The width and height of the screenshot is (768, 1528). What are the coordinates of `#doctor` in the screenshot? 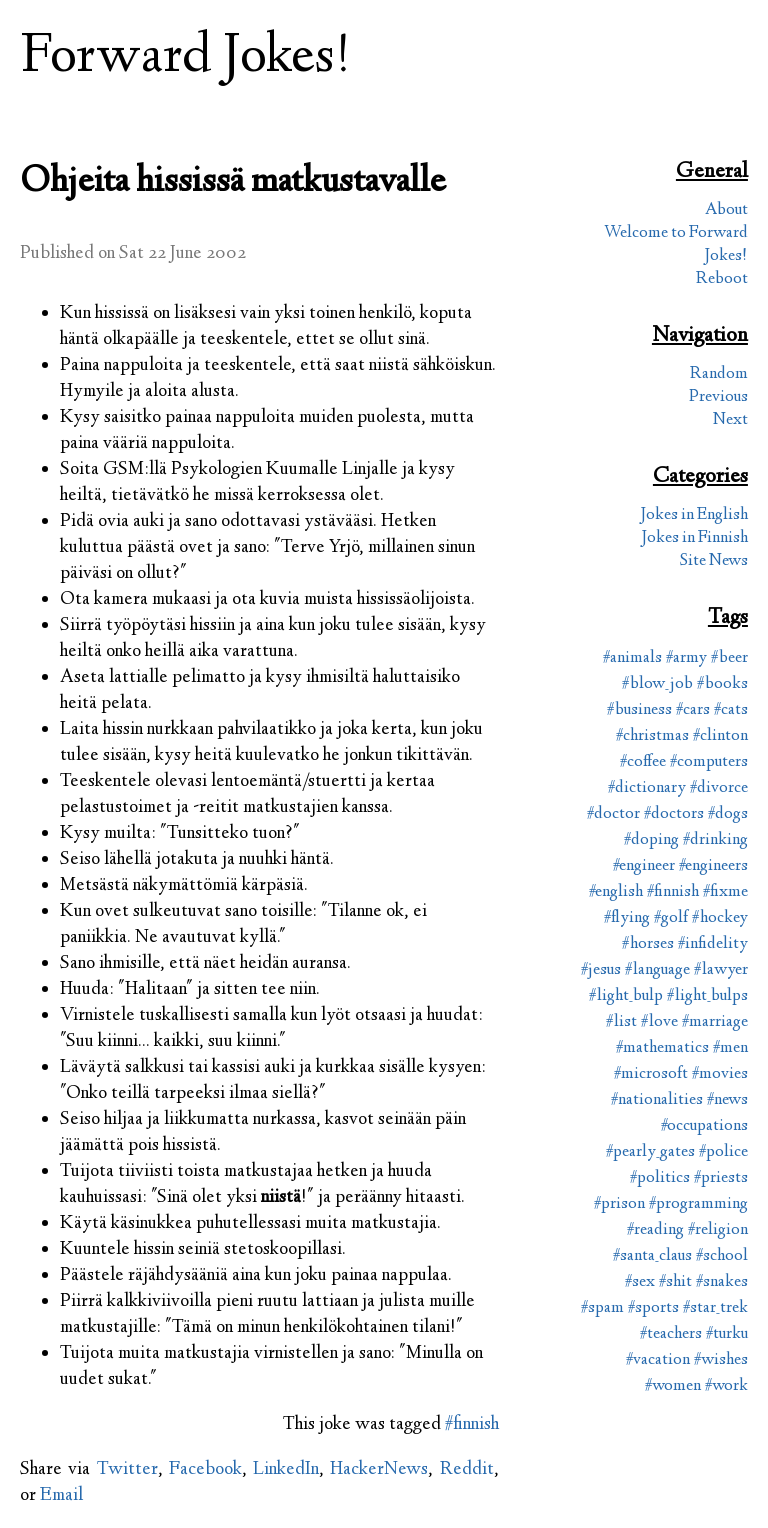 It's located at (613, 814).